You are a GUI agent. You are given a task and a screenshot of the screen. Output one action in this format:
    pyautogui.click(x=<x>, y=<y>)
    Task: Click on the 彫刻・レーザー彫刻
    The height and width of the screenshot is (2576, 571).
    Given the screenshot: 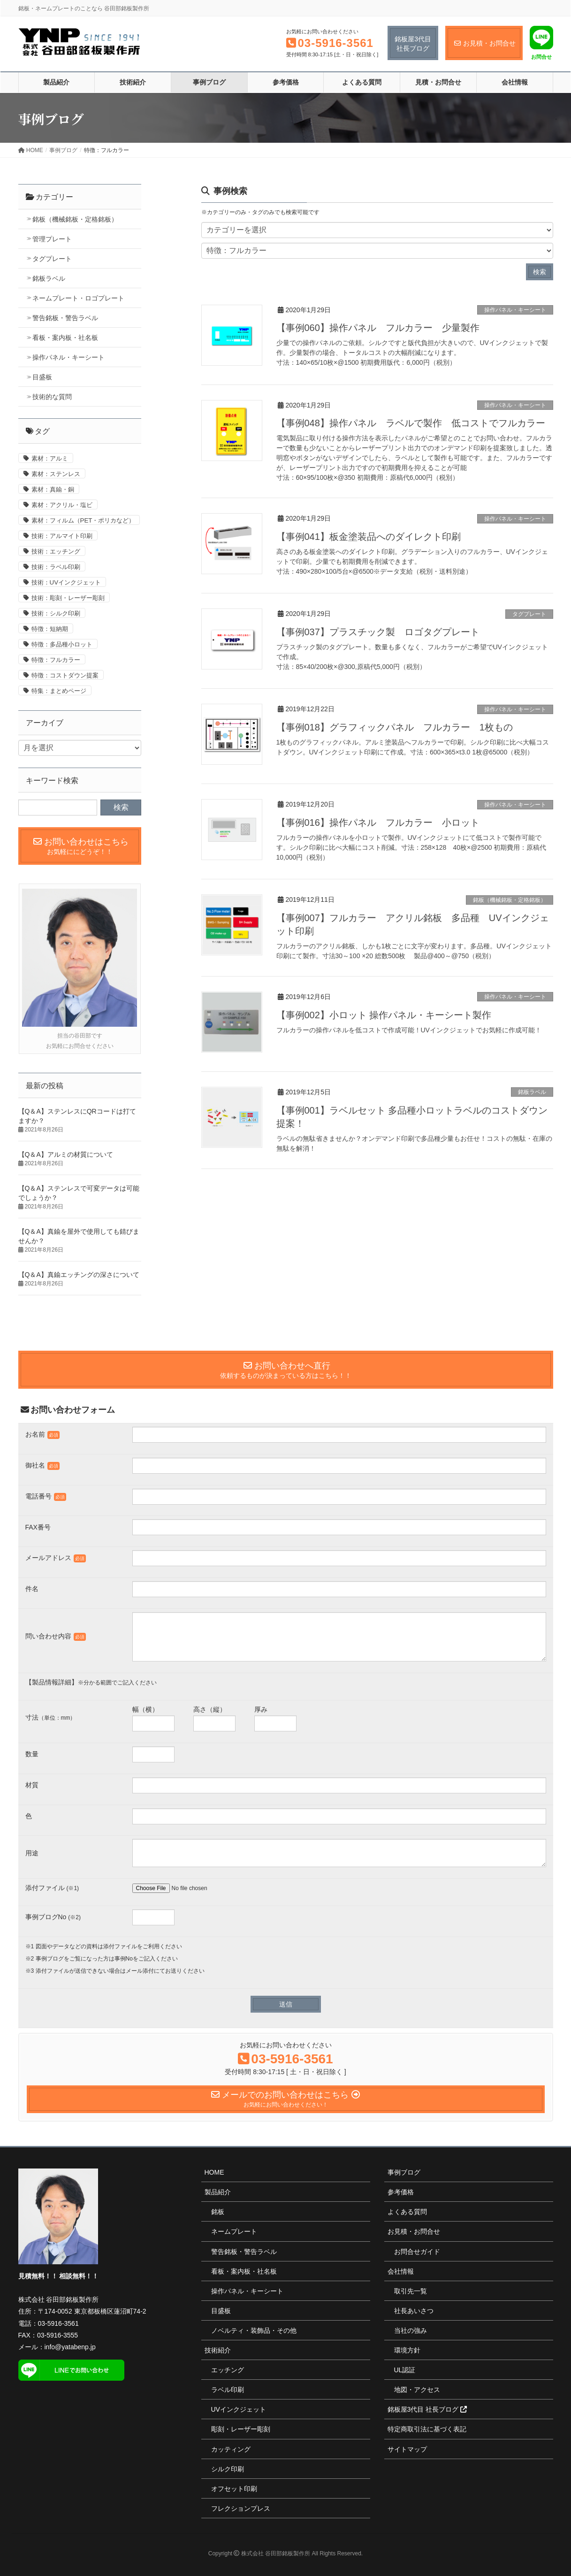 What is the action you would take?
    pyautogui.click(x=240, y=2429)
    